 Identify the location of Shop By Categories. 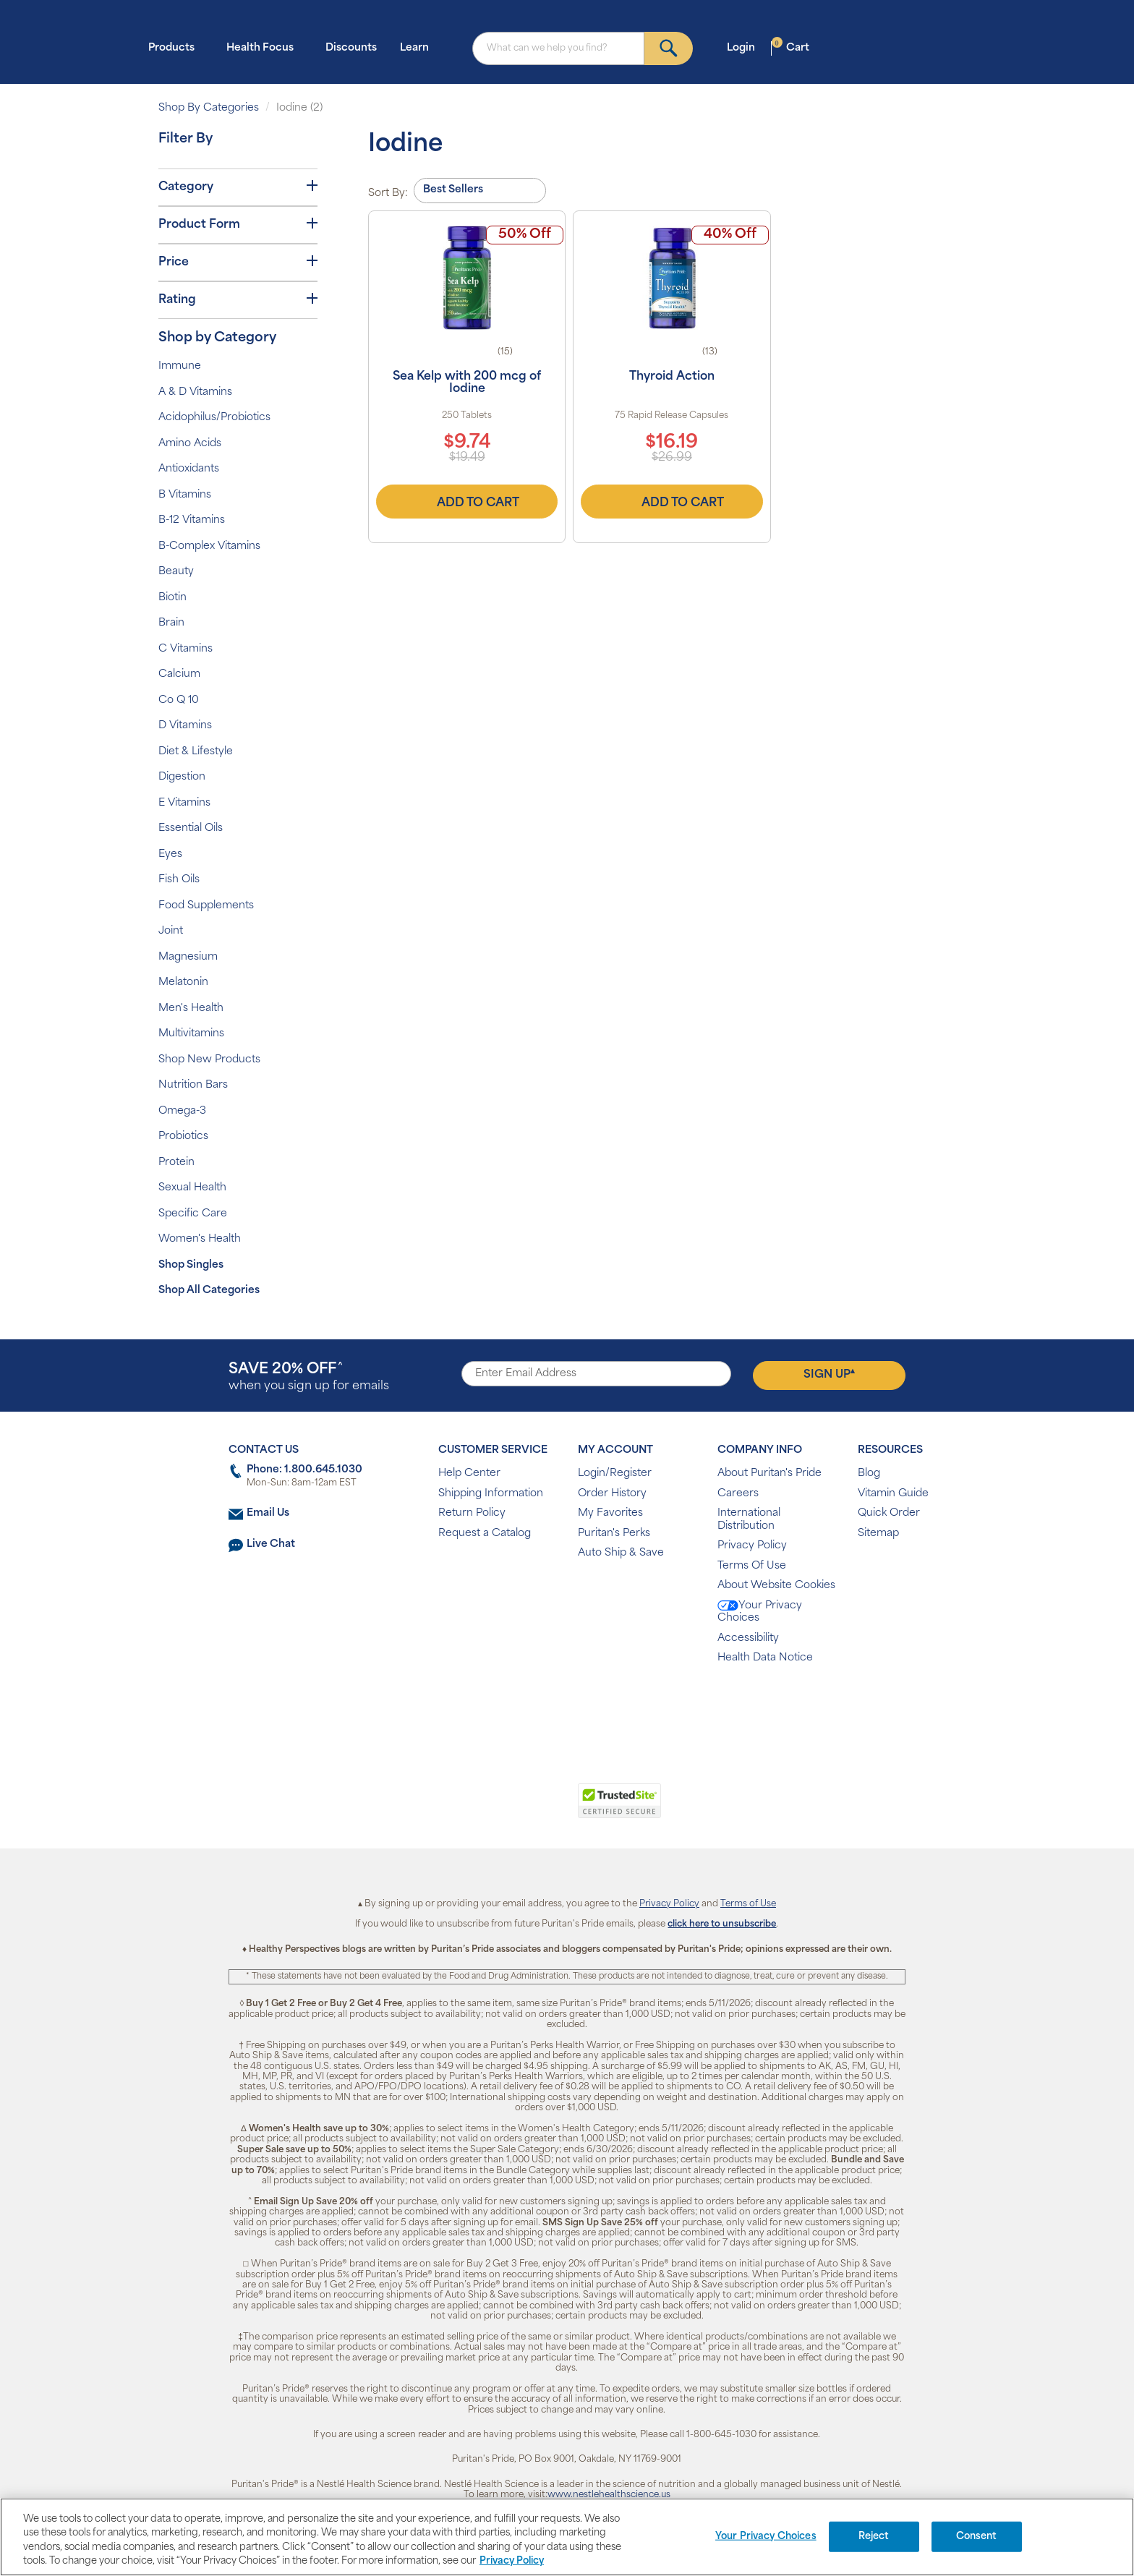
(208, 108).